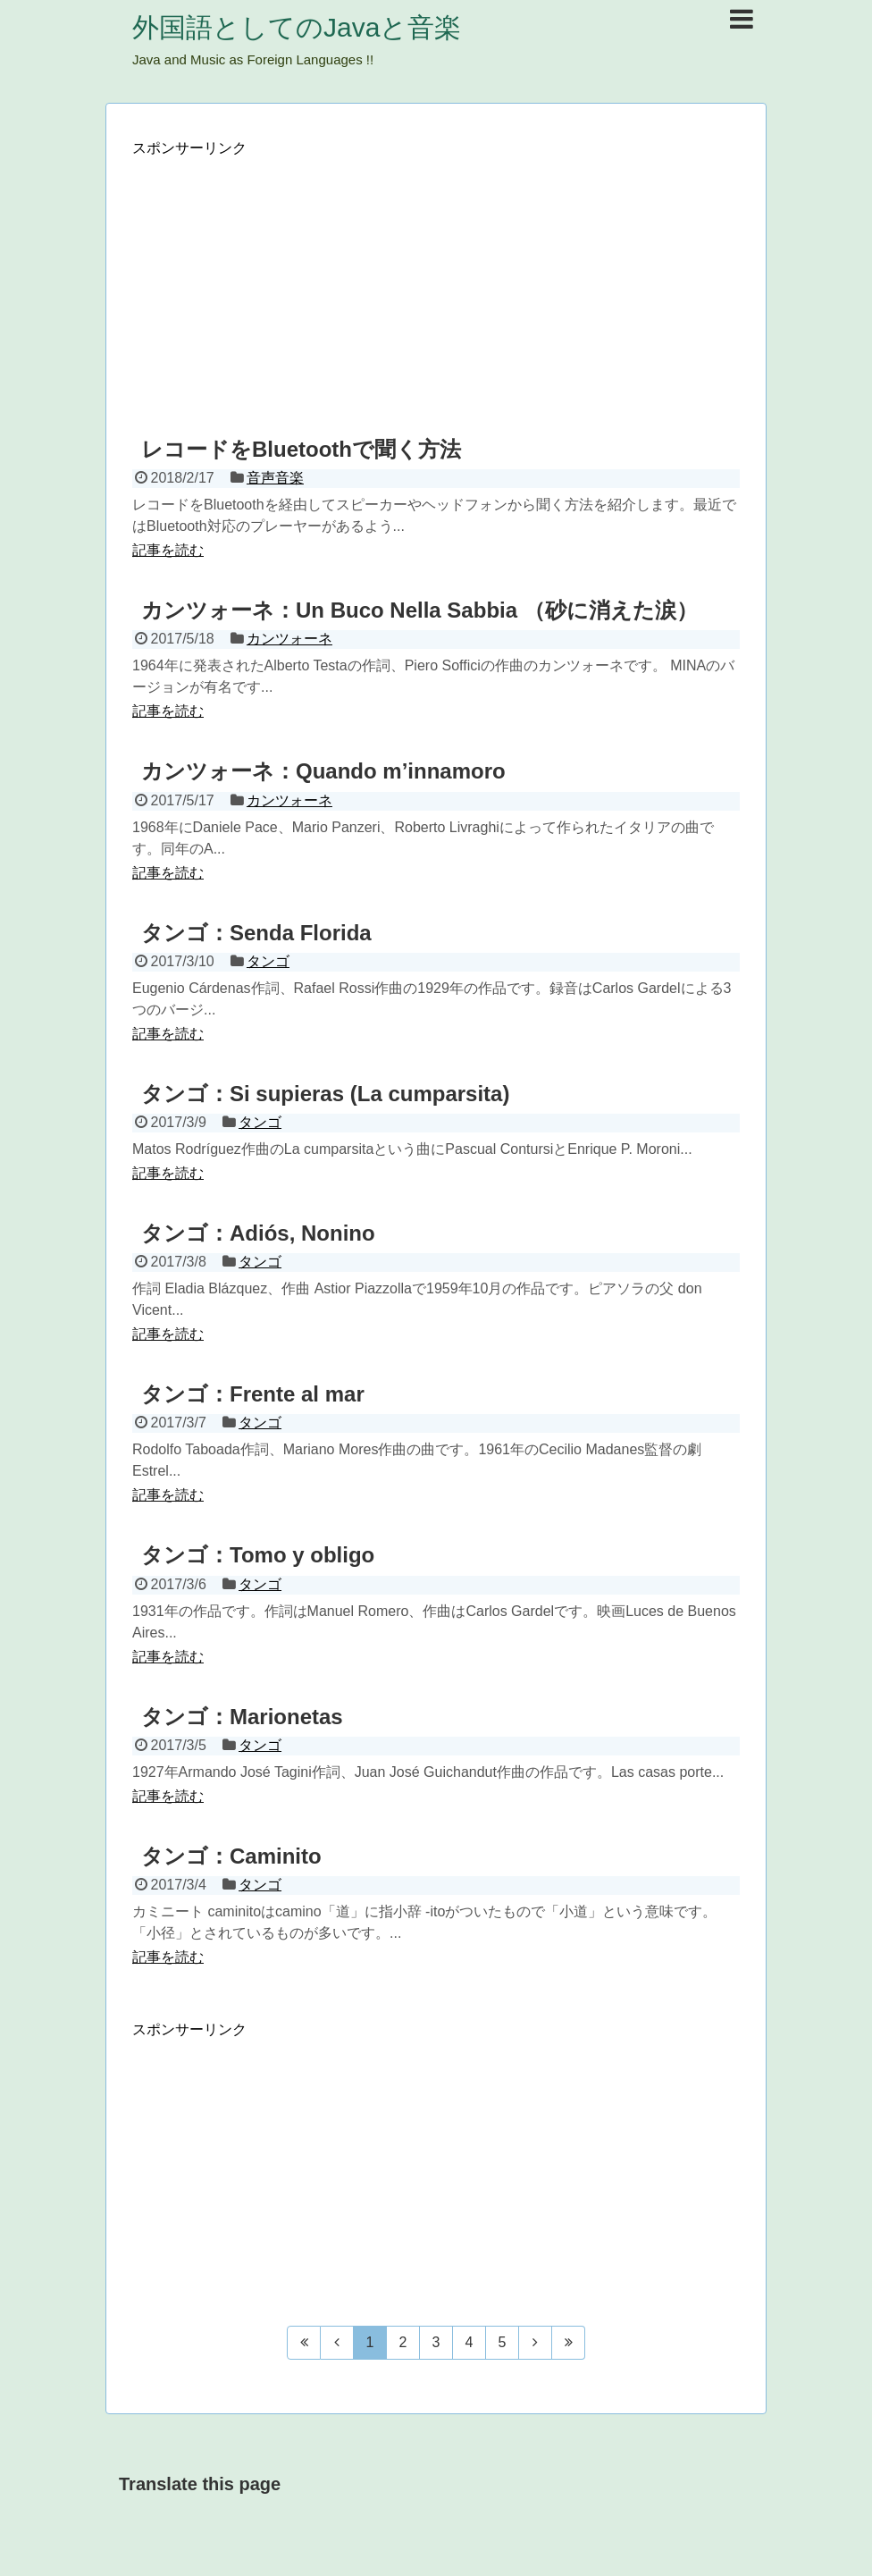 The image size is (872, 2576). I want to click on 記事を読む, so click(168, 550).